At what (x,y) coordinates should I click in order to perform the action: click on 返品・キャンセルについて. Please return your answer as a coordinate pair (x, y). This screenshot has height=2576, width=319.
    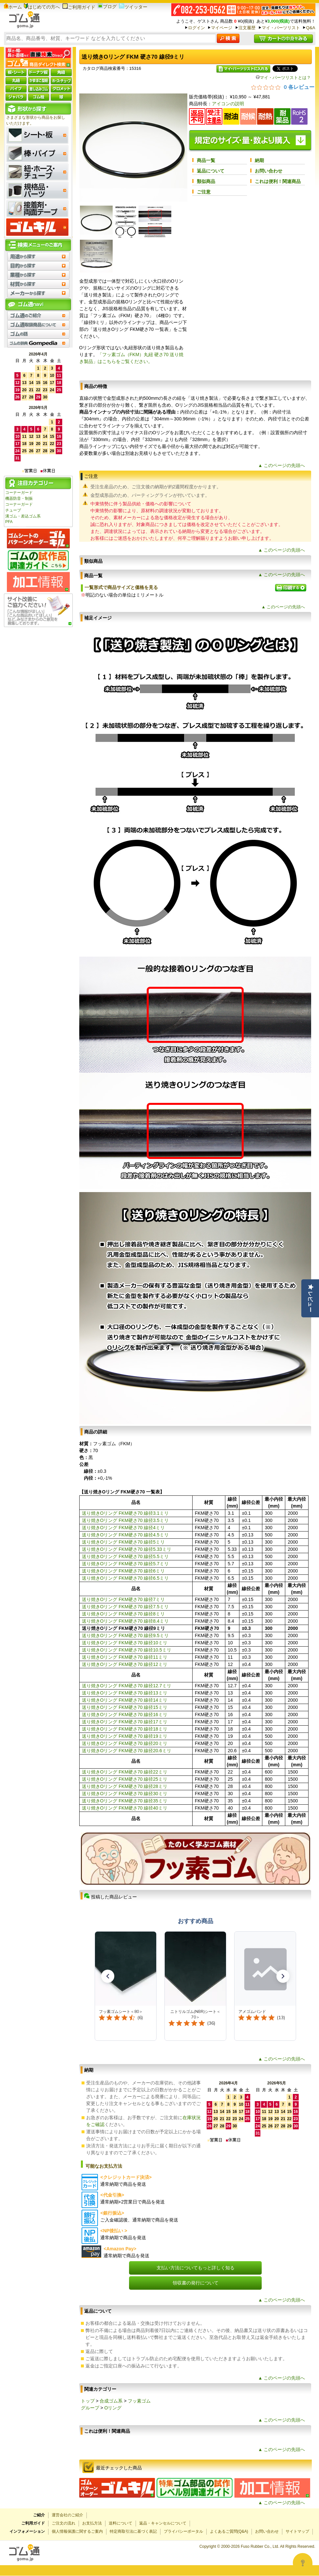
    Looking at the image, I should click on (162, 2523).